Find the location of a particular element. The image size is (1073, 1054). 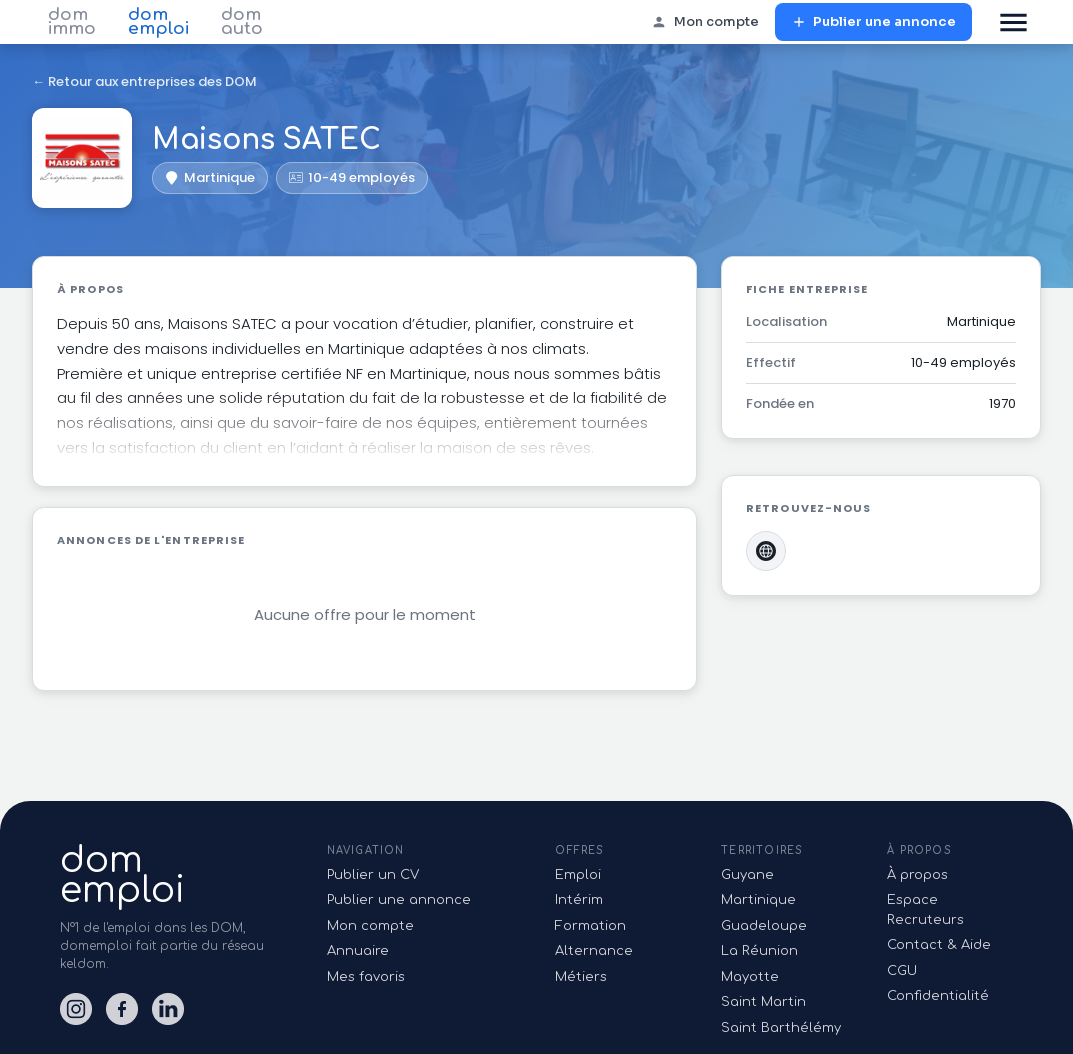

CGU is located at coordinates (902, 971).